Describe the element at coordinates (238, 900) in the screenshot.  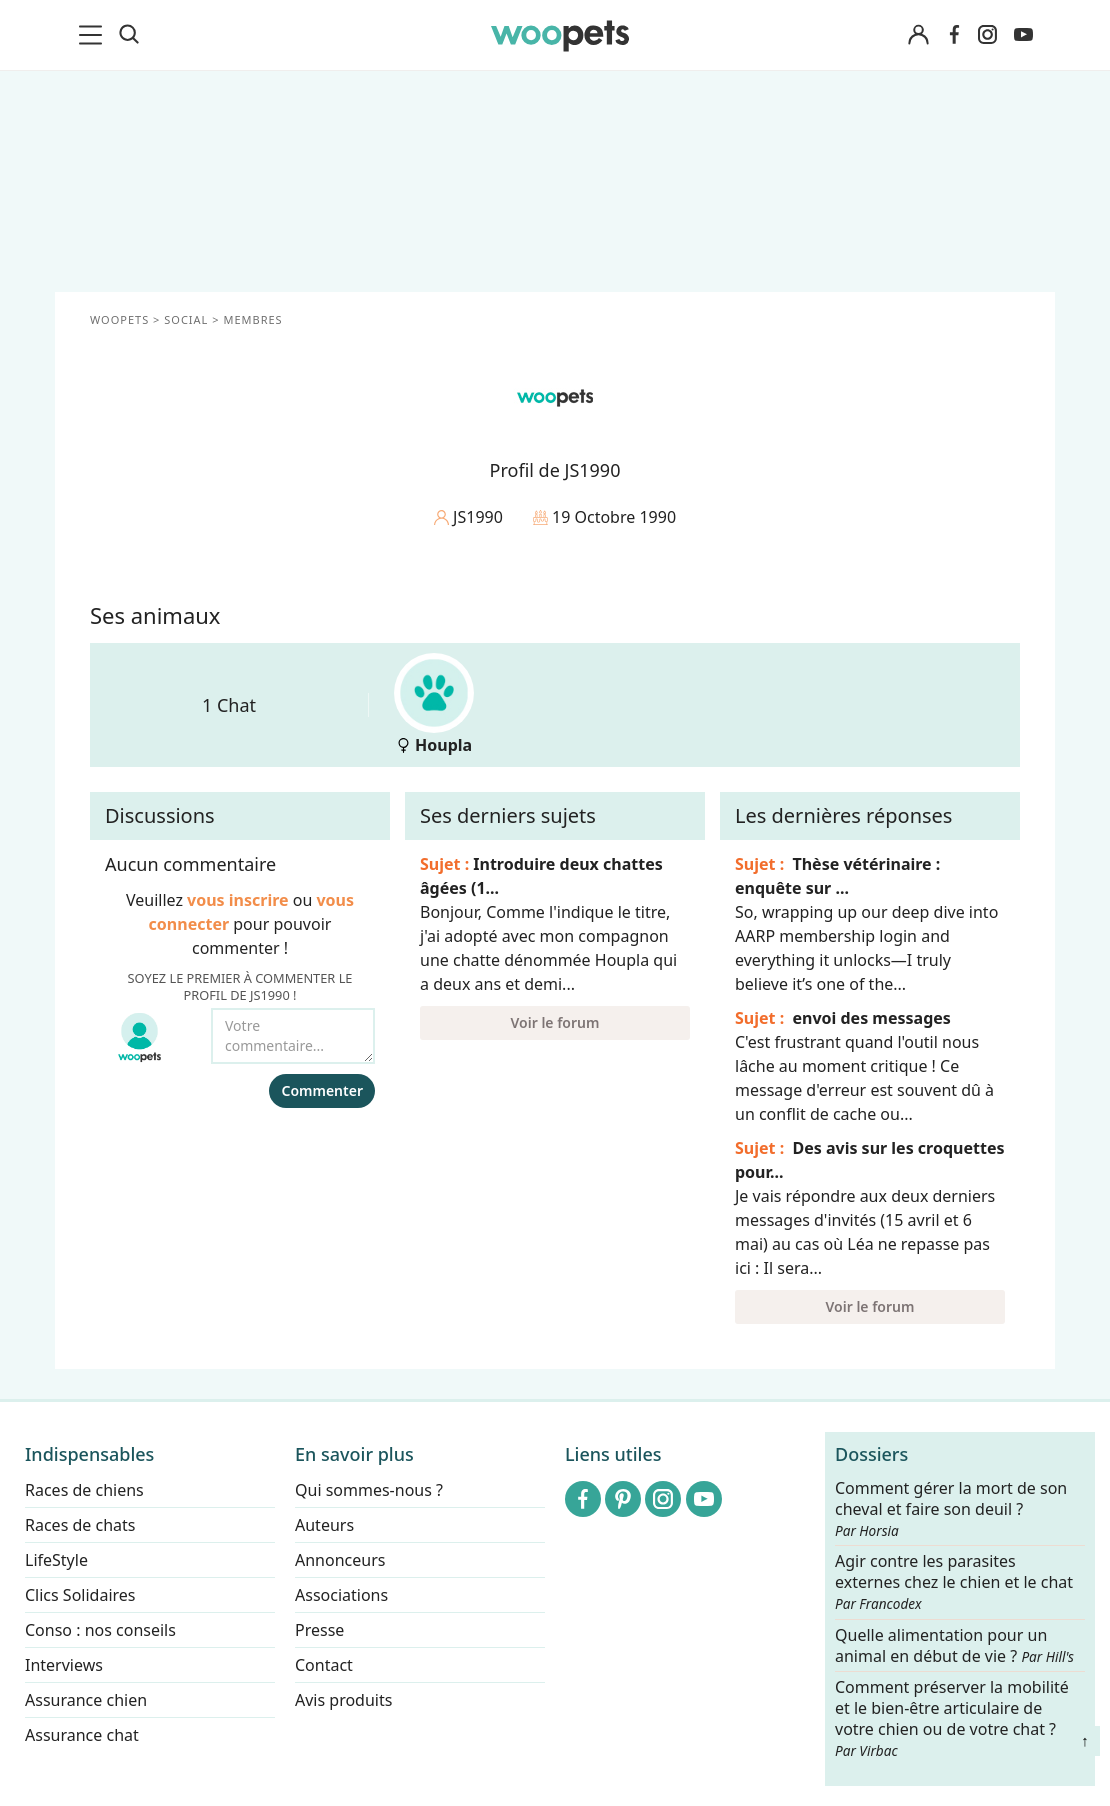
I see `vous inscrire` at that location.